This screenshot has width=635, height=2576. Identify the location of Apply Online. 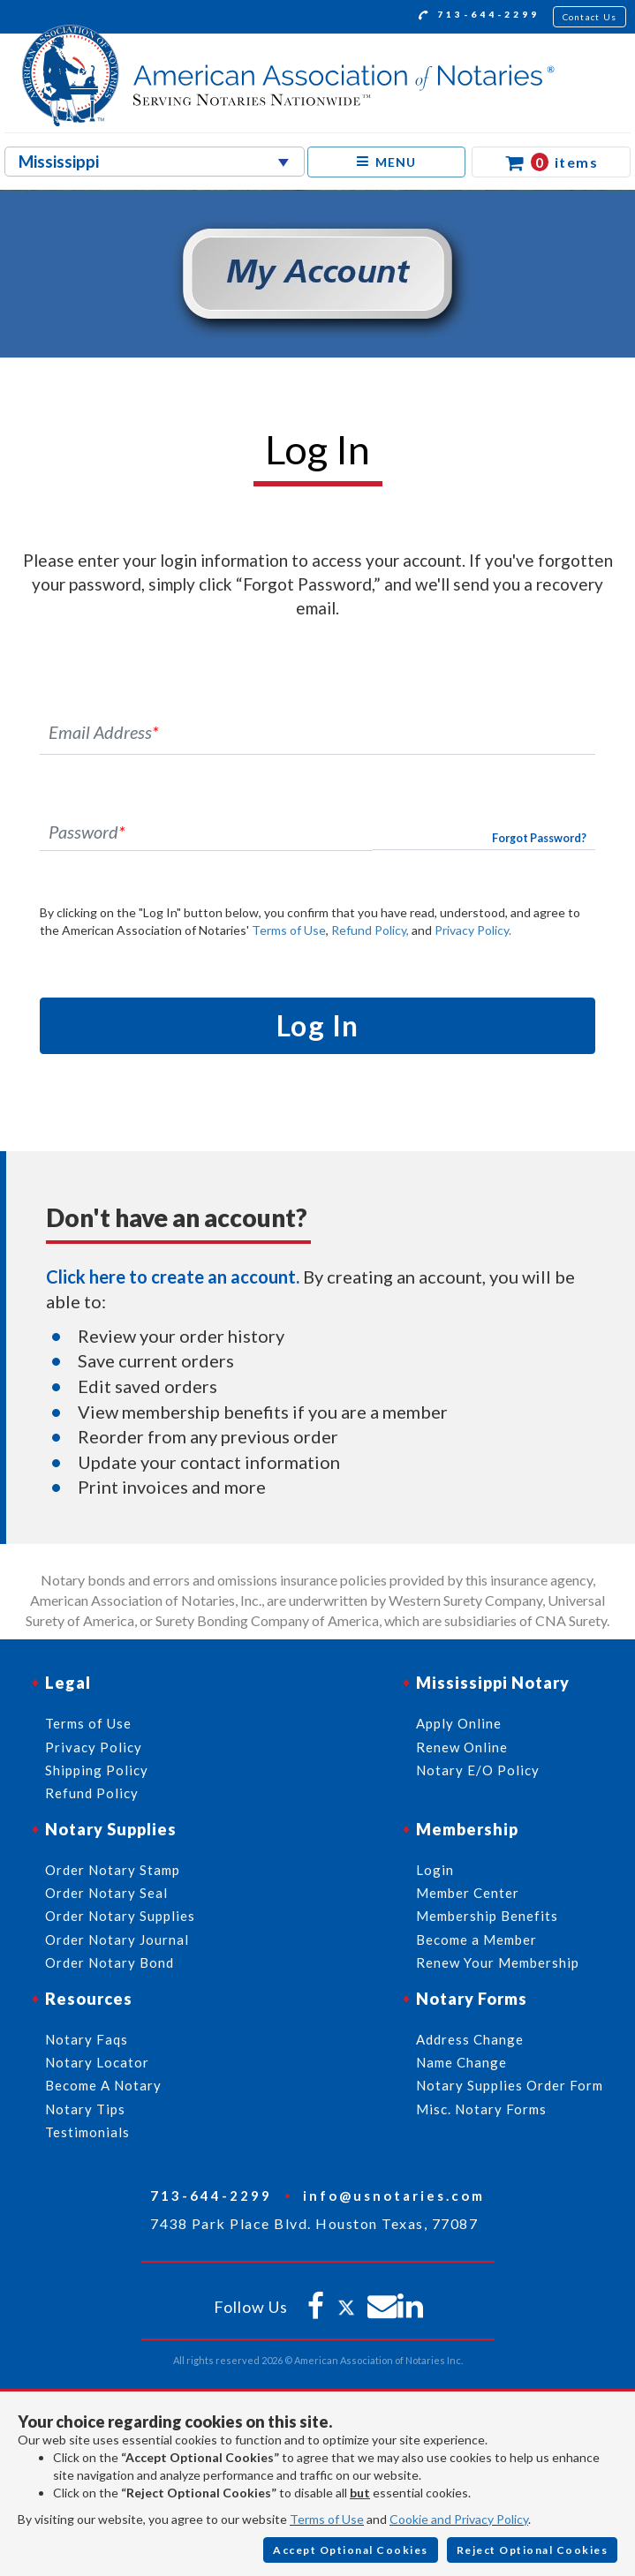
(459, 1723).